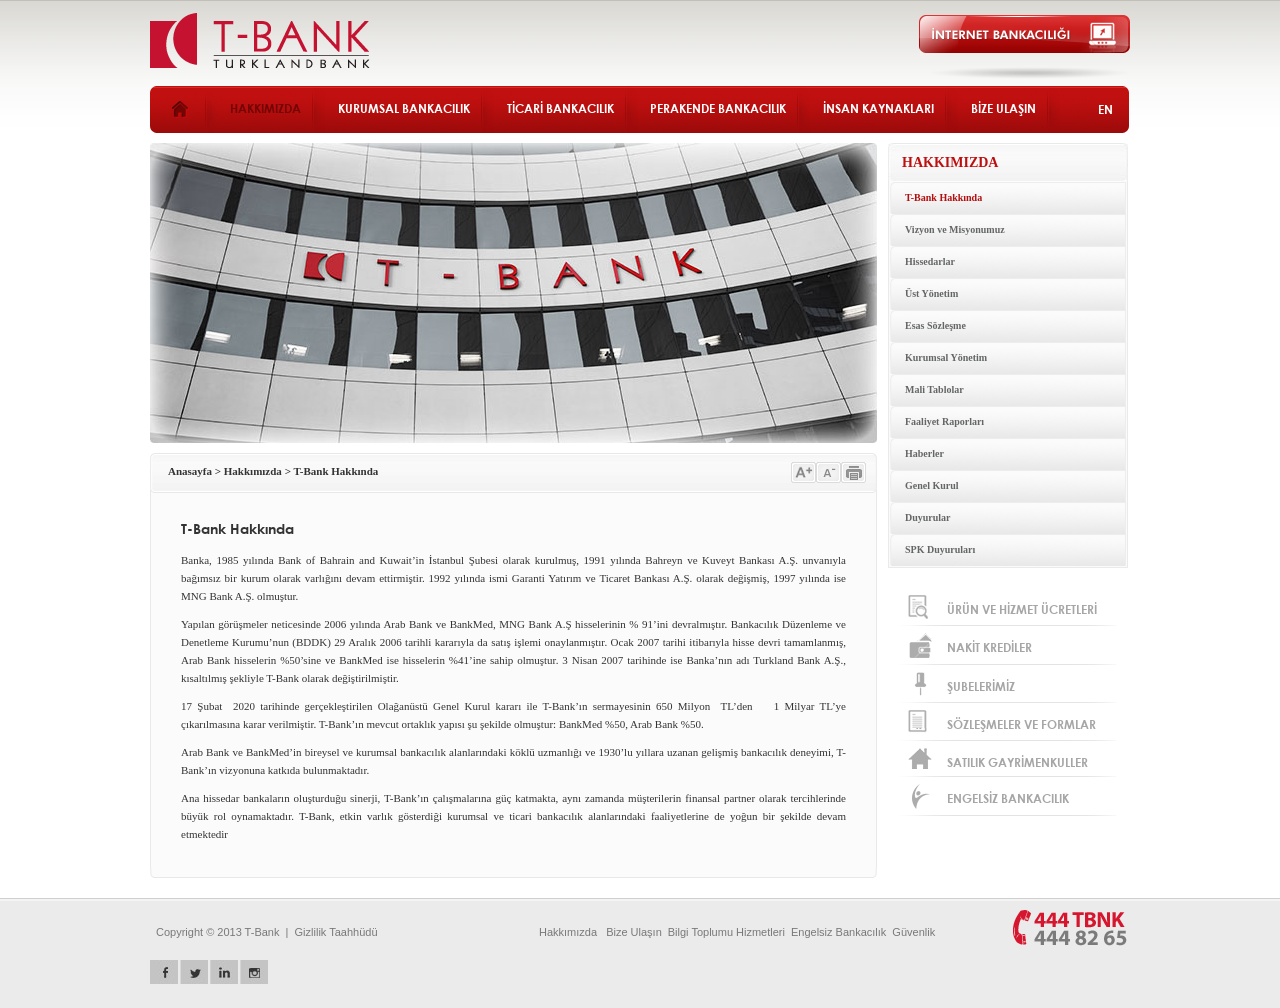 This screenshot has height=1008, width=1280. I want to click on Faaliyet Raporları, so click(944, 421).